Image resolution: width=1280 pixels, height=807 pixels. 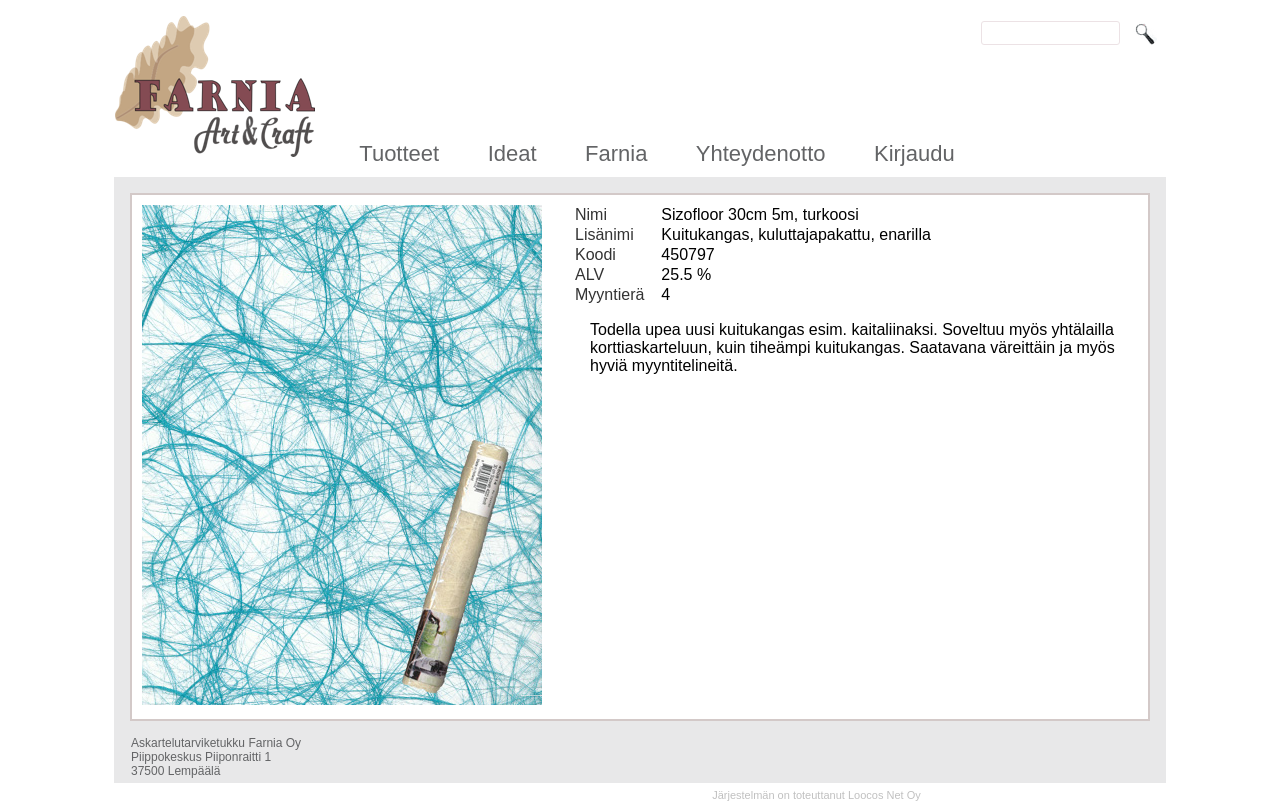 I want to click on Yhteydenotto, so click(x=761, y=153).